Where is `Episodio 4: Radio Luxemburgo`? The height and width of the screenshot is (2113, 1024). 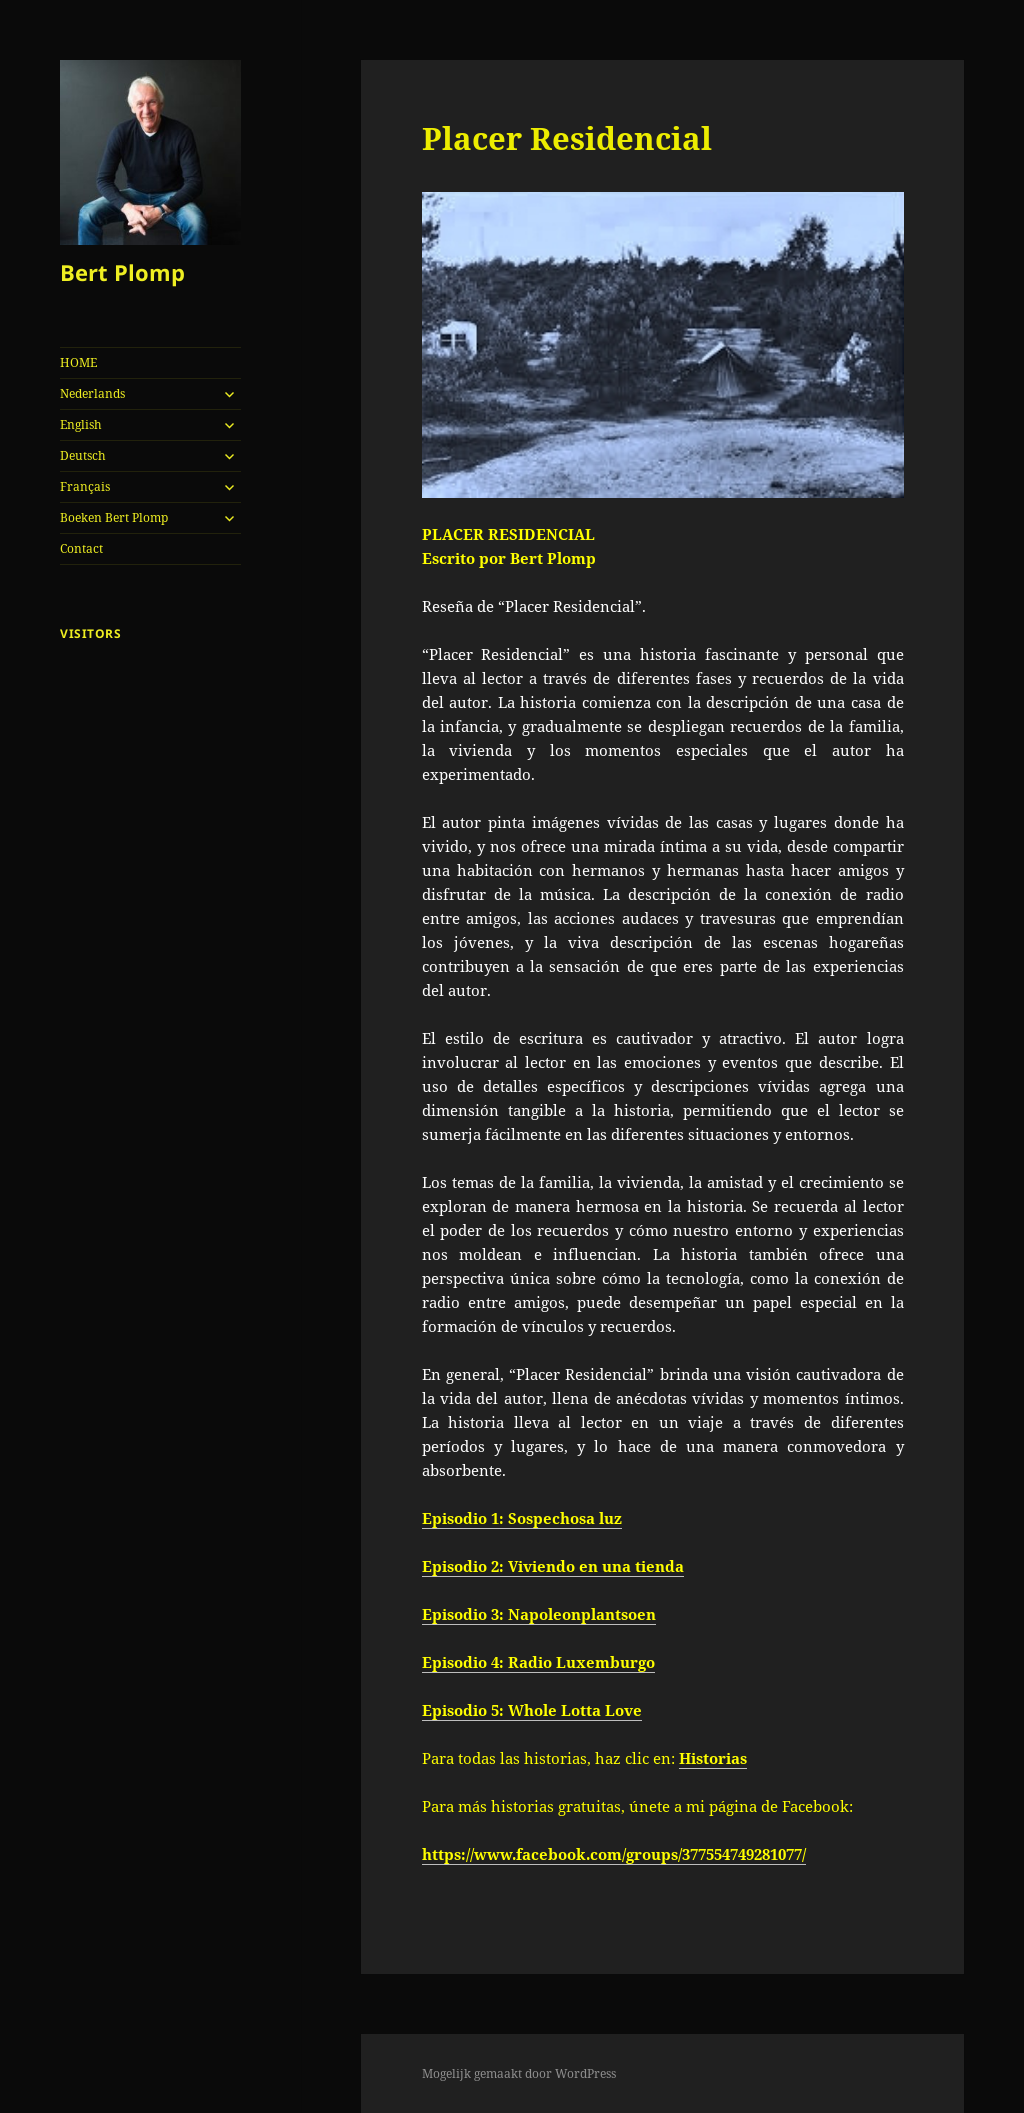
Episodio 4: Radio Luxemburgo is located at coordinates (538, 1662).